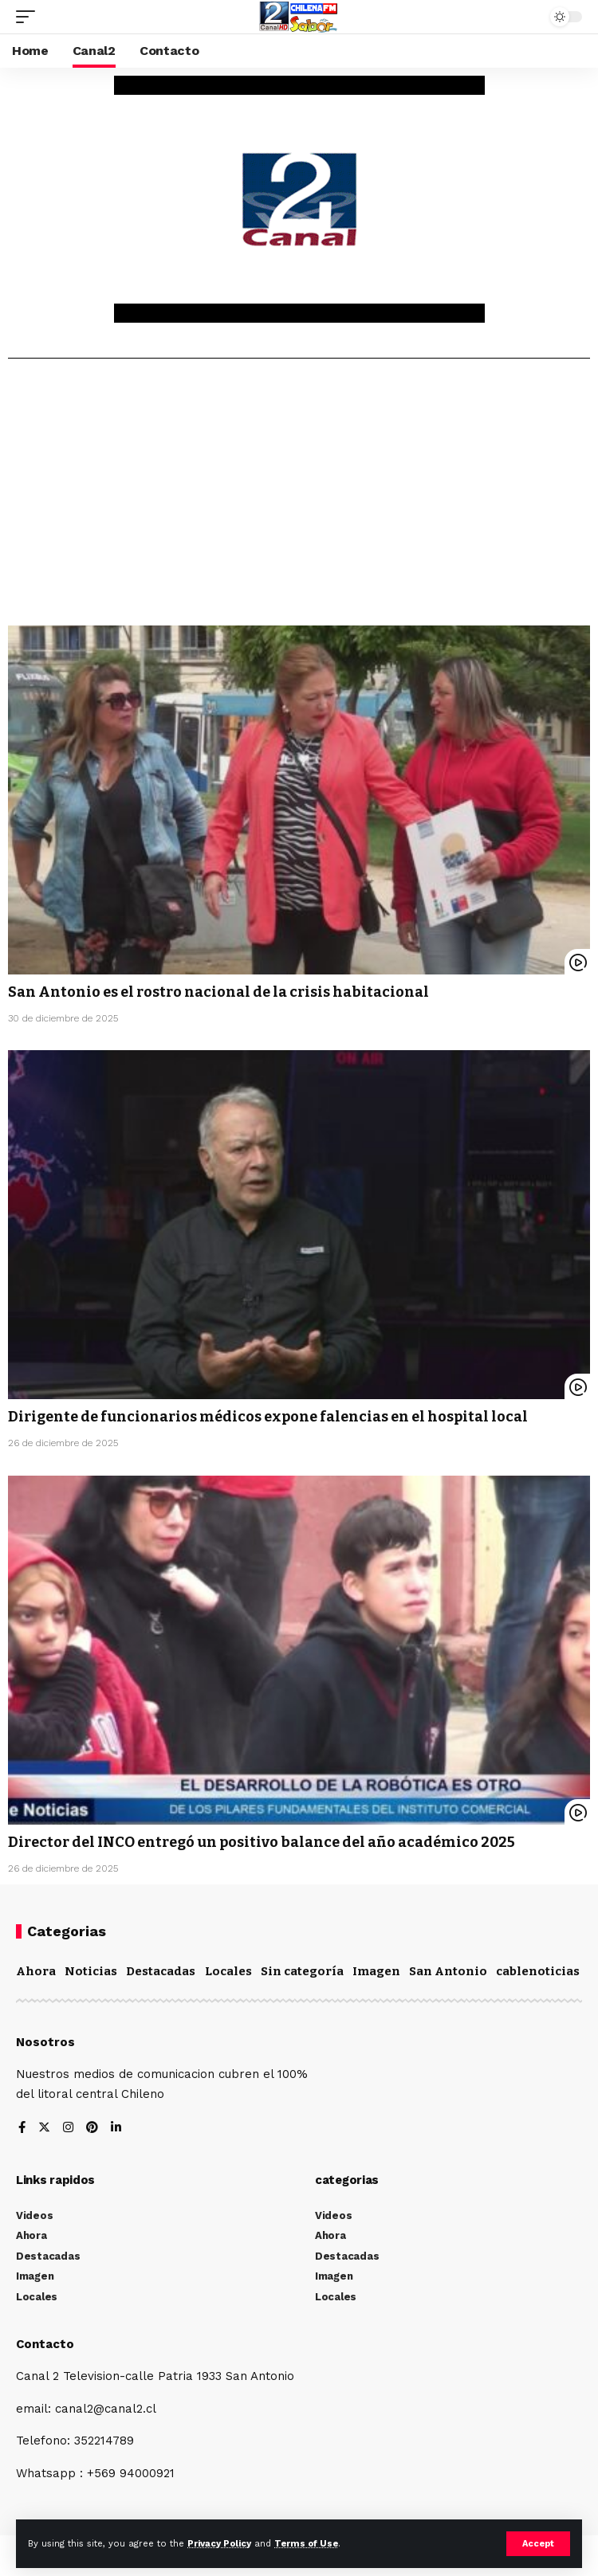 Image resolution: width=598 pixels, height=2576 pixels. What do you see at coordinates (219, 2544) in the screenshot?
I see `Privacy Policy` at bounding box center [219, 2544].